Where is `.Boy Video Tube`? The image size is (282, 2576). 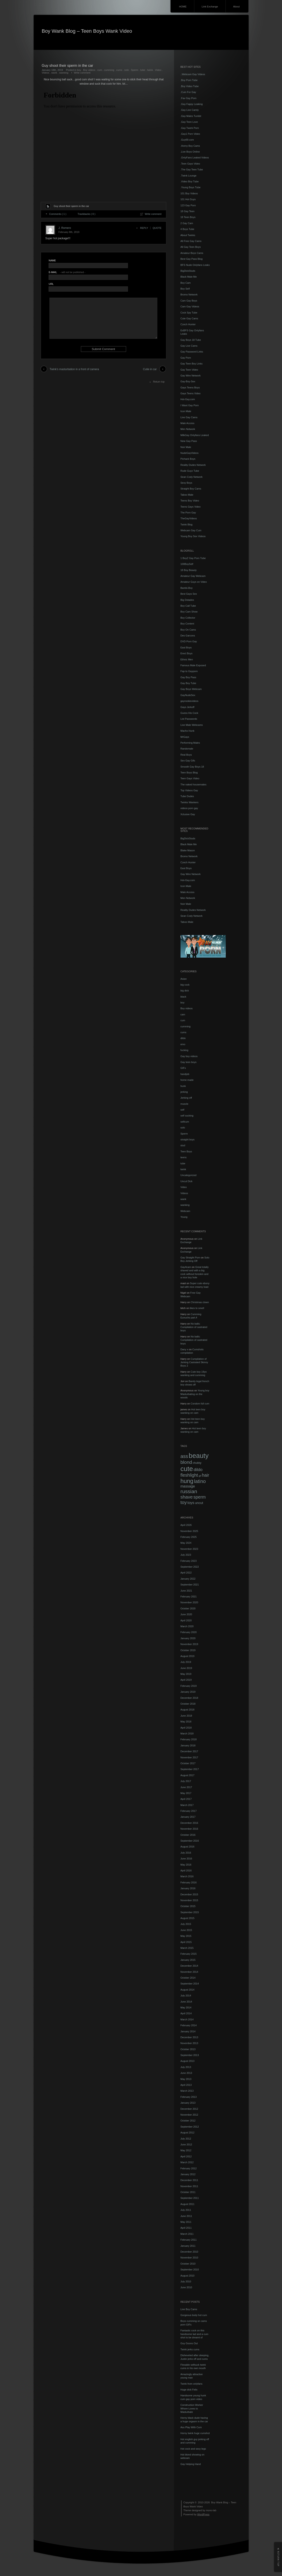
.Boy Video Tube is located at coordinates (190, 86).